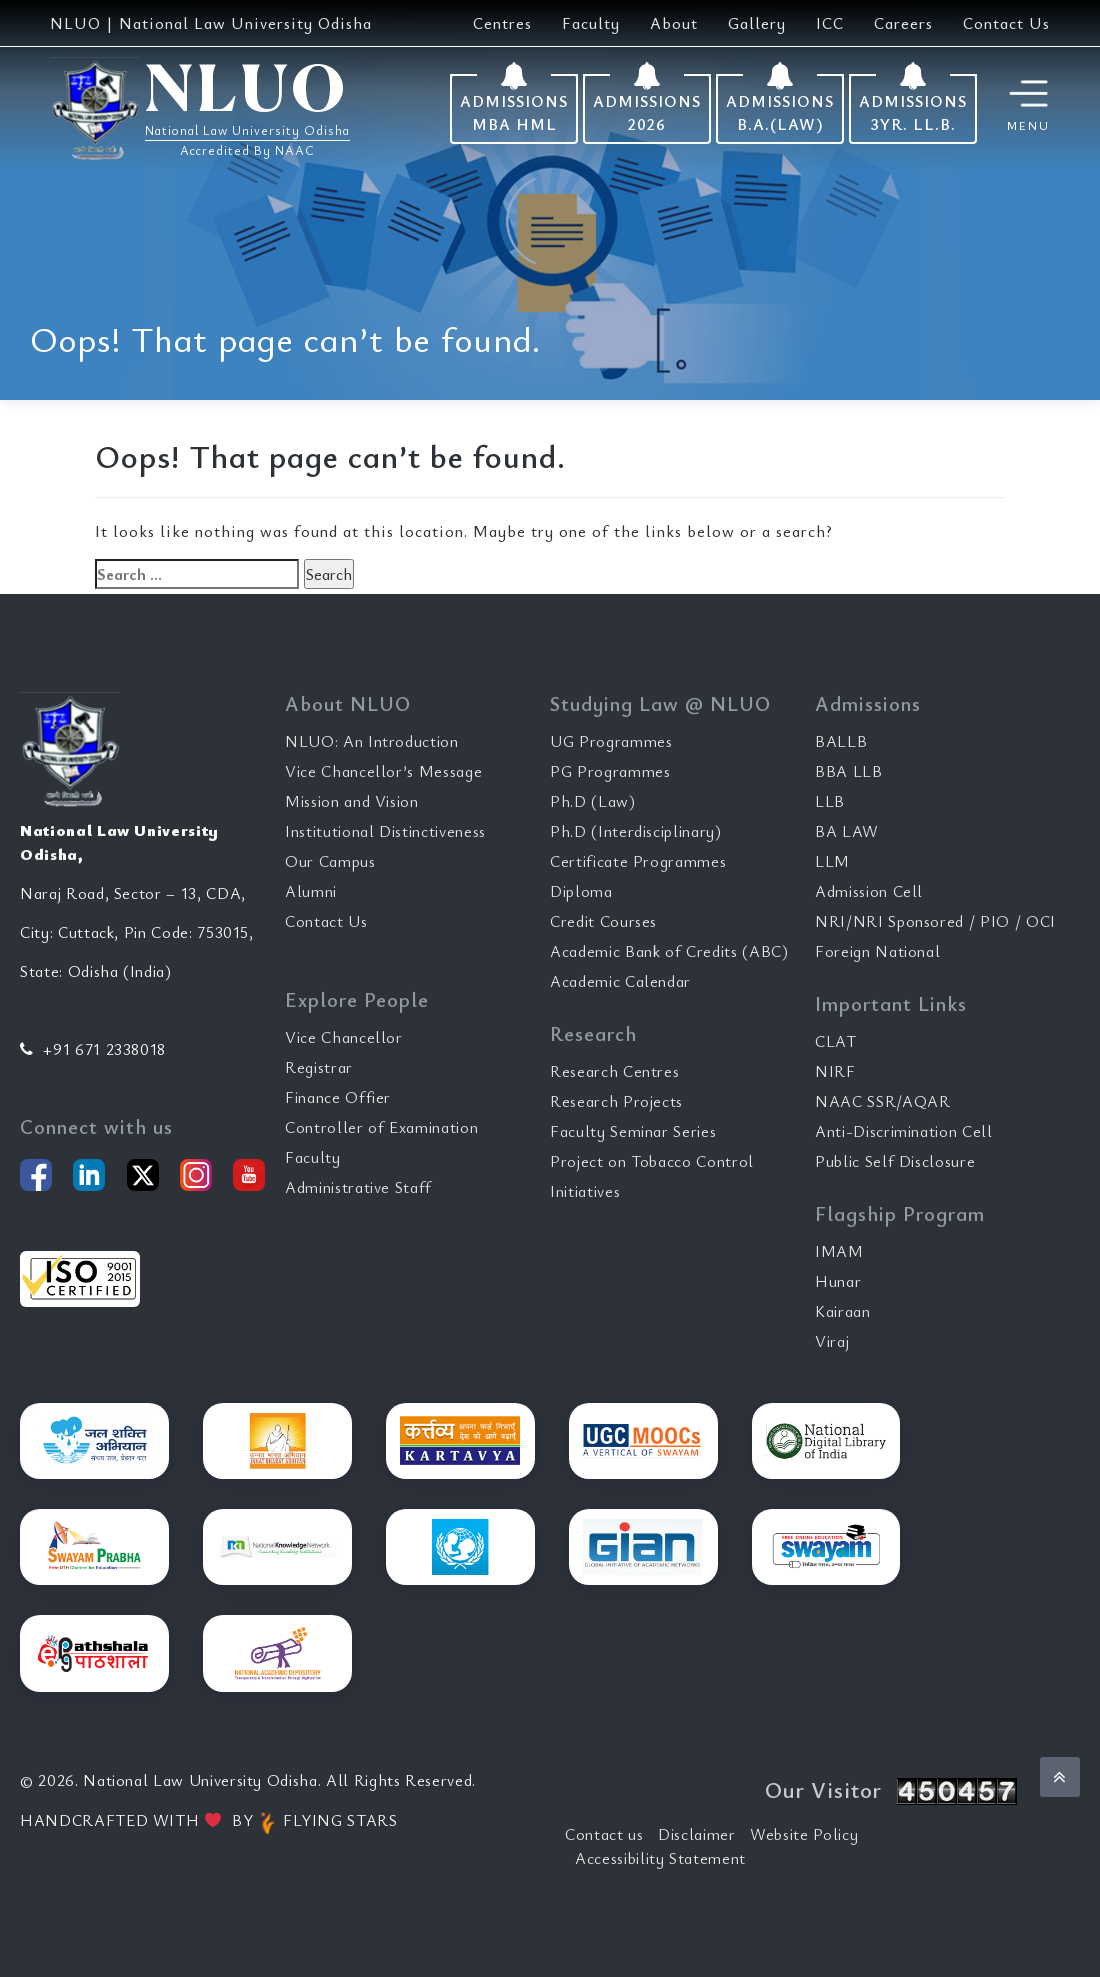  What do you see at coordinates (849, 771) in the screenshot?
I see `BBA LLB` at bounding box center [849, 771].